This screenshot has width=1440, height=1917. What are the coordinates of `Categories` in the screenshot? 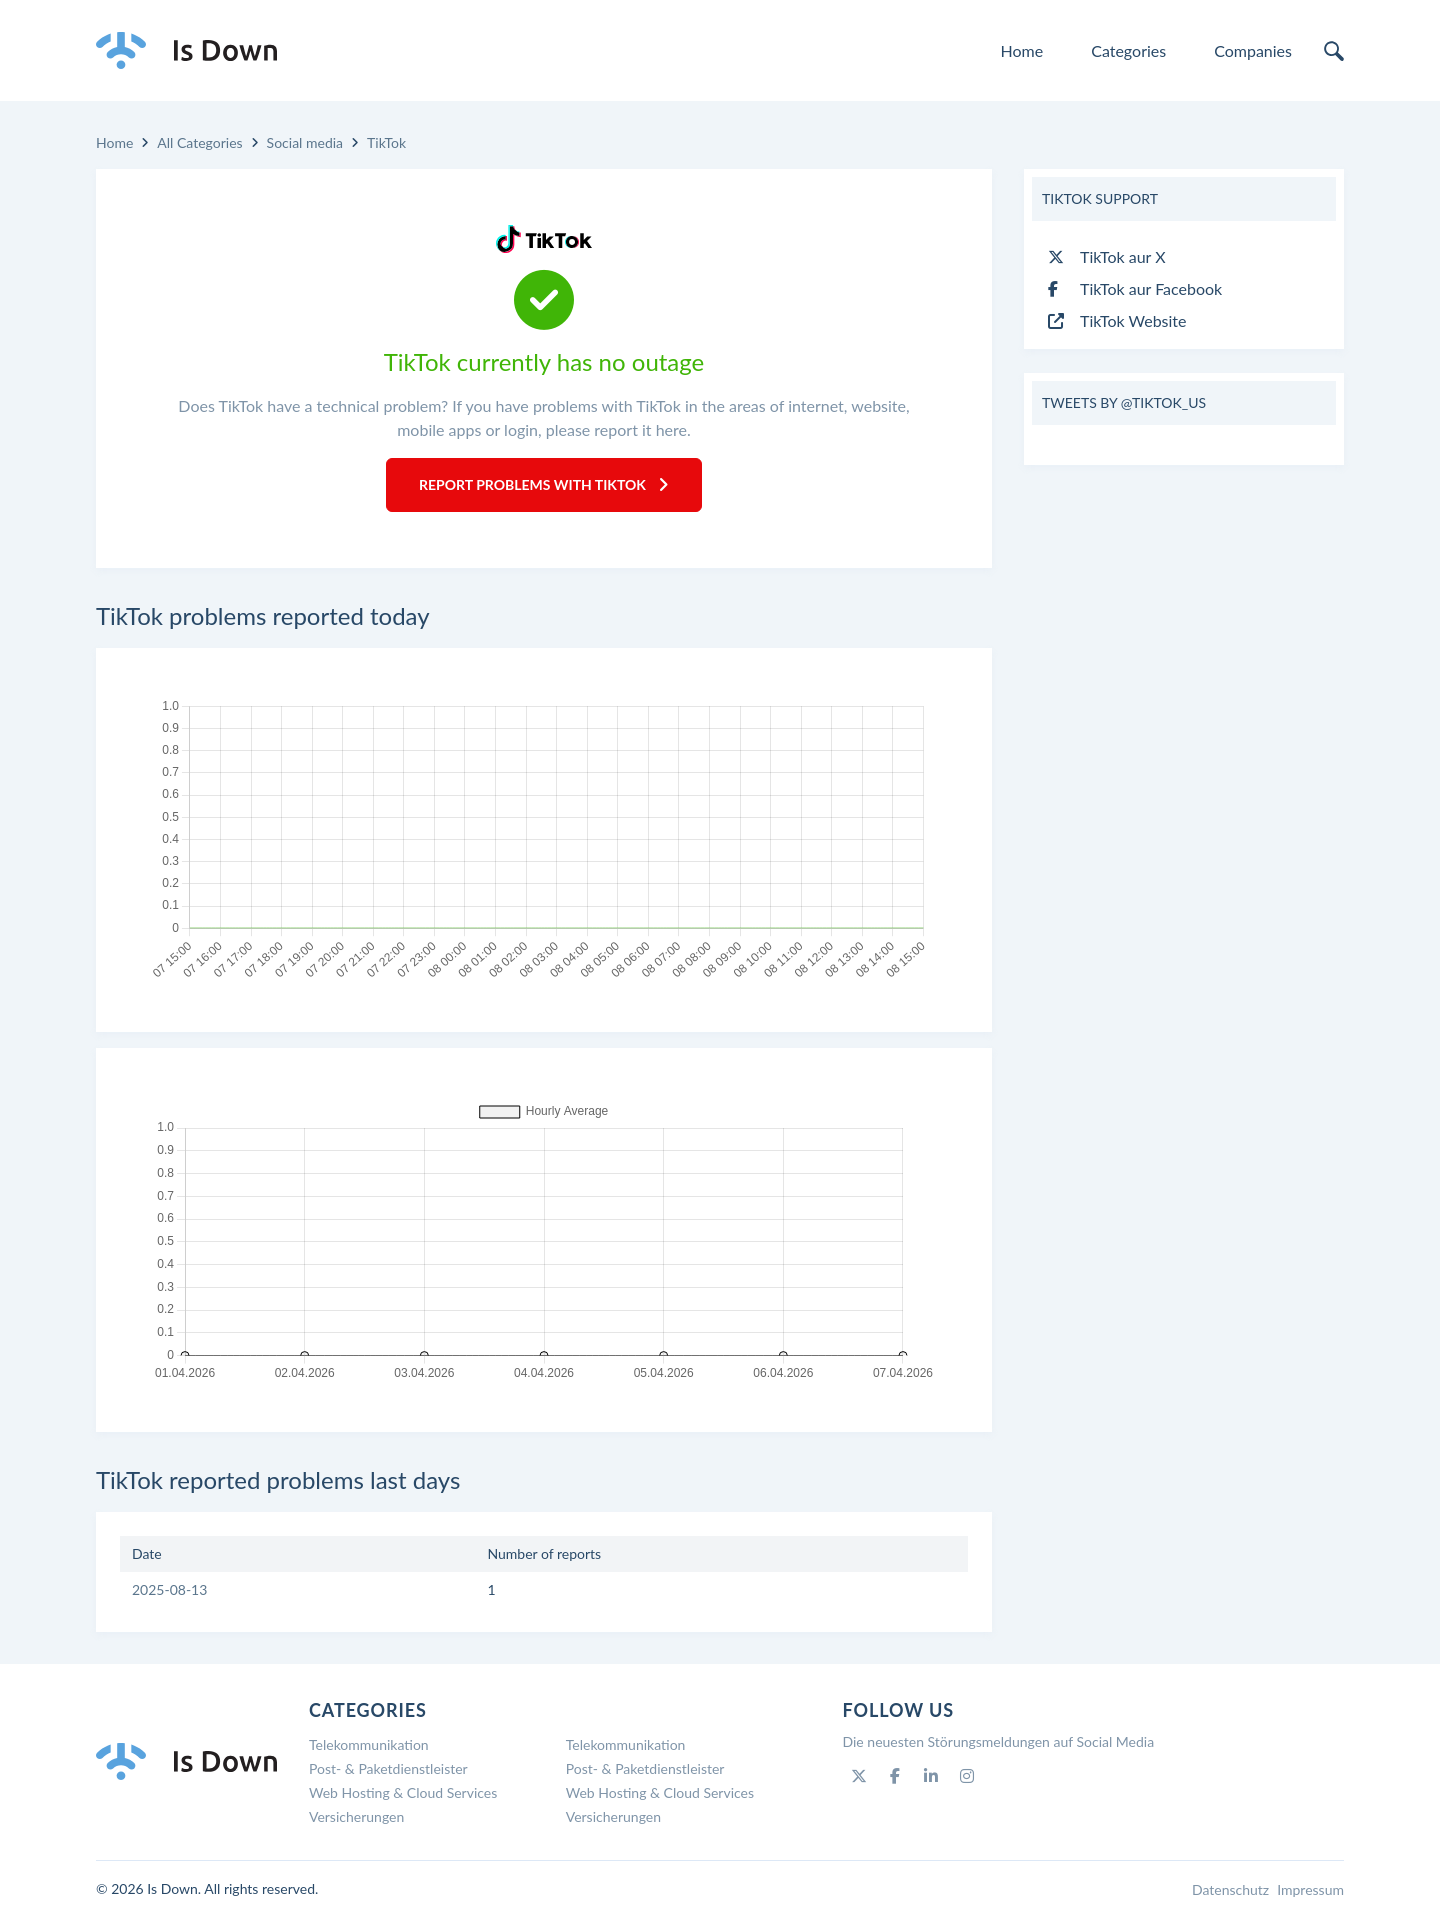 It's located at (1128, 50).